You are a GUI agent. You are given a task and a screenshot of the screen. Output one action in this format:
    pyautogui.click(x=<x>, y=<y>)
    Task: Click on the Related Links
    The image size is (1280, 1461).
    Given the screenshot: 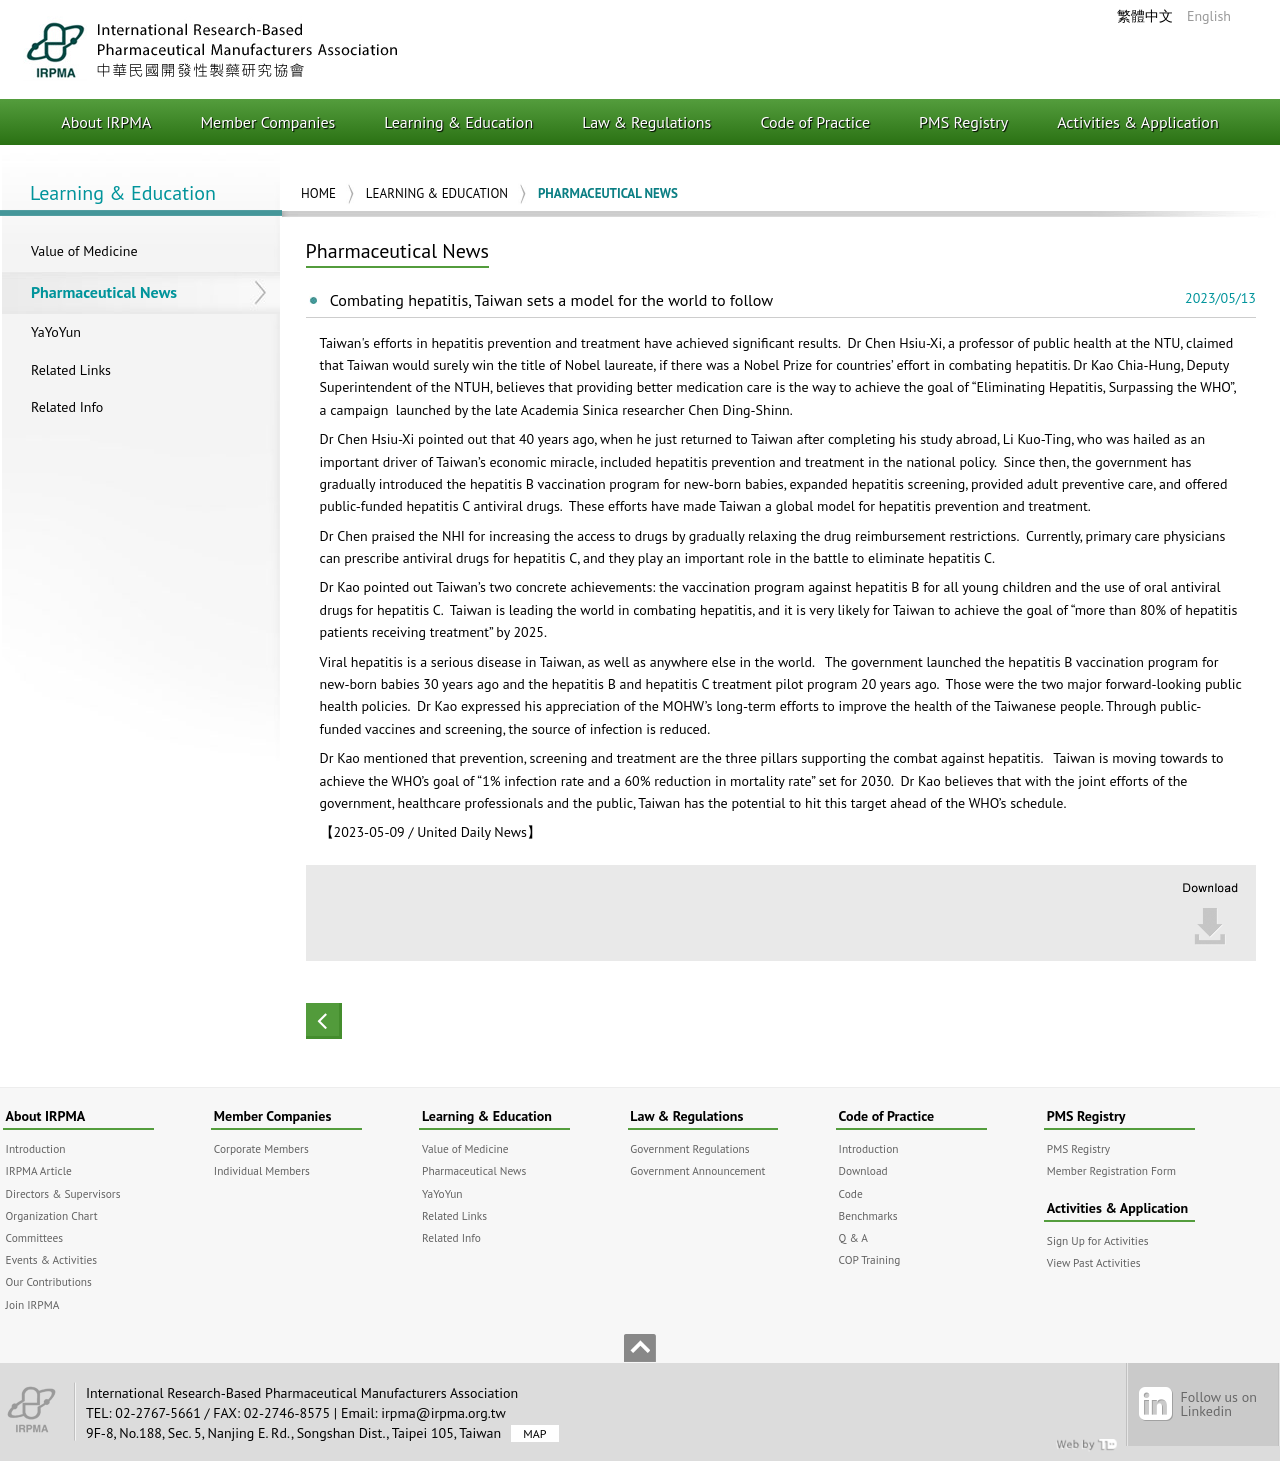 What is the action you would take?
    pyautogui.click(x=71, y=370)
    